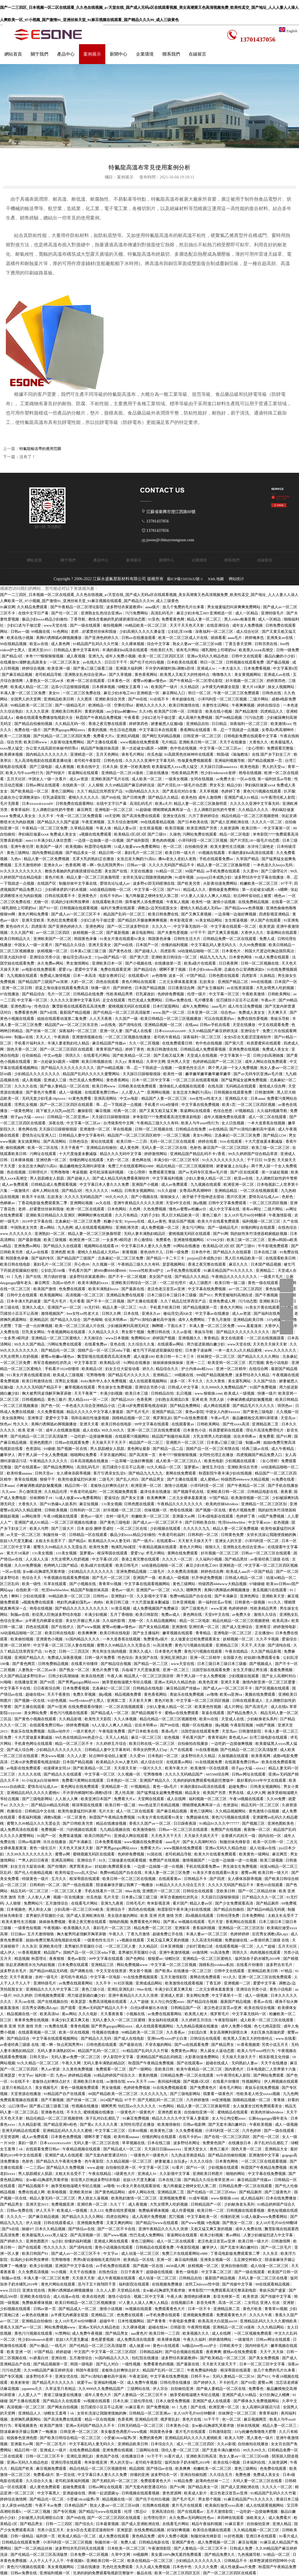 Image resolution: width=299 pixels, height=2576 pixels. What do you see at coordinates (274, 1025) in the screenshot?
I see `中文在线观看免费` at bounding box center [274, 1025].